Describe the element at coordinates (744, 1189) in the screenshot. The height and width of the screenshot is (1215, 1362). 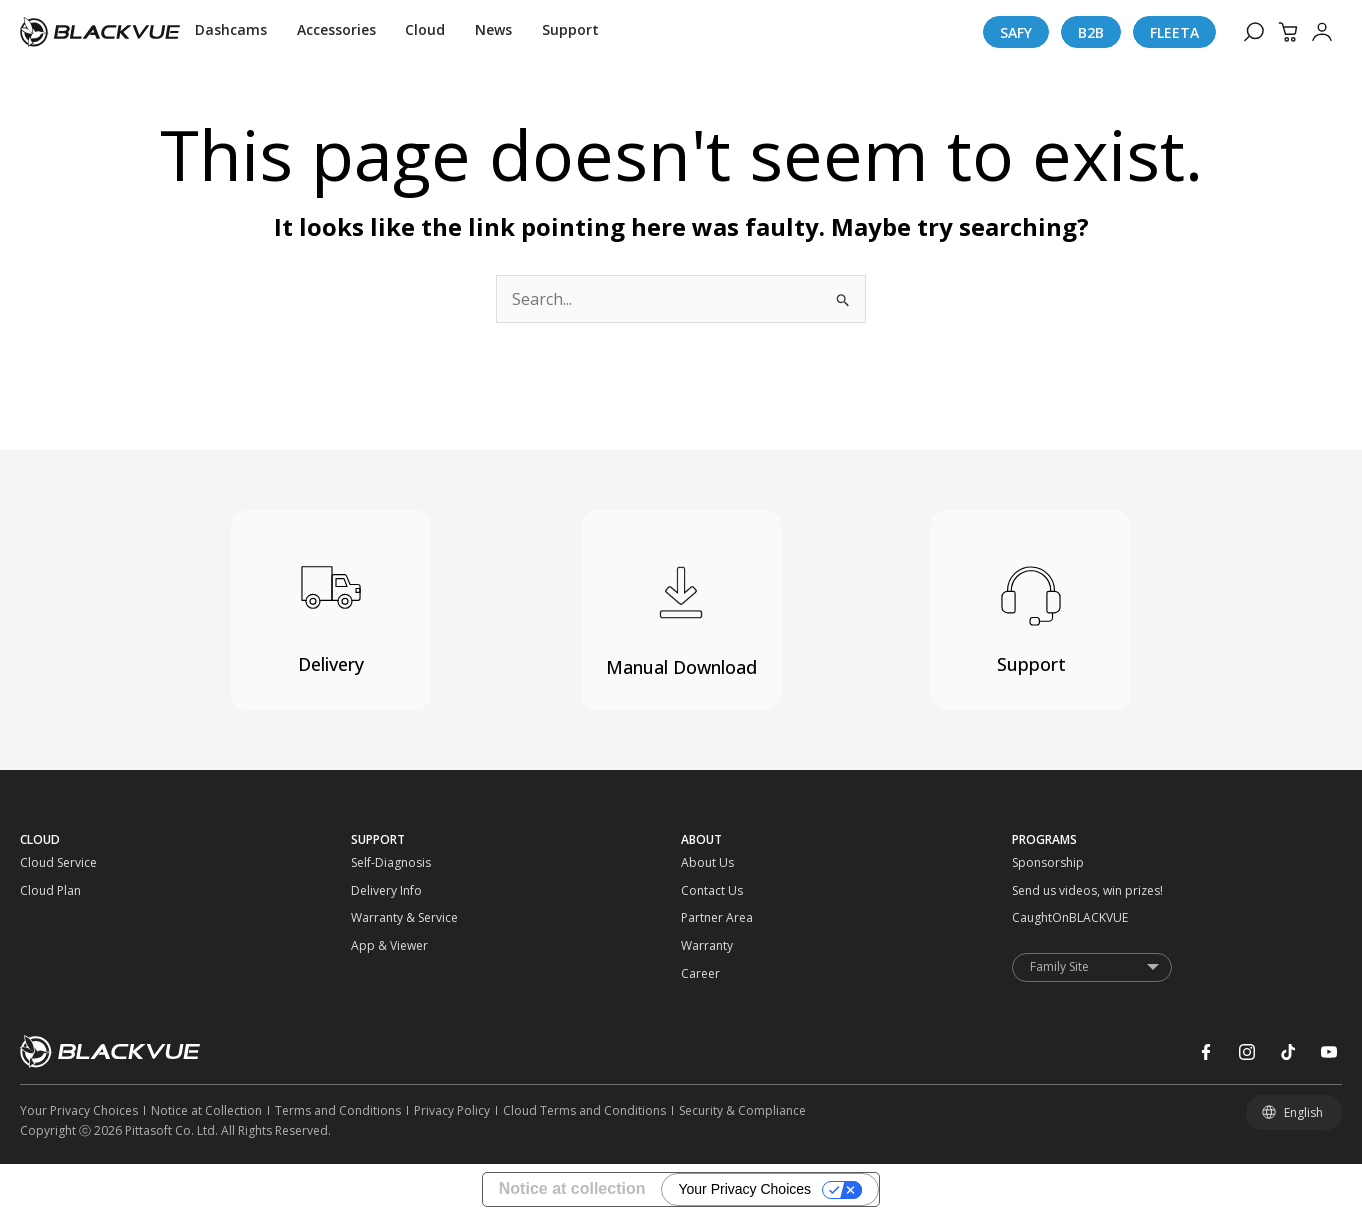
I see `Your Privacy Choices` at that location.